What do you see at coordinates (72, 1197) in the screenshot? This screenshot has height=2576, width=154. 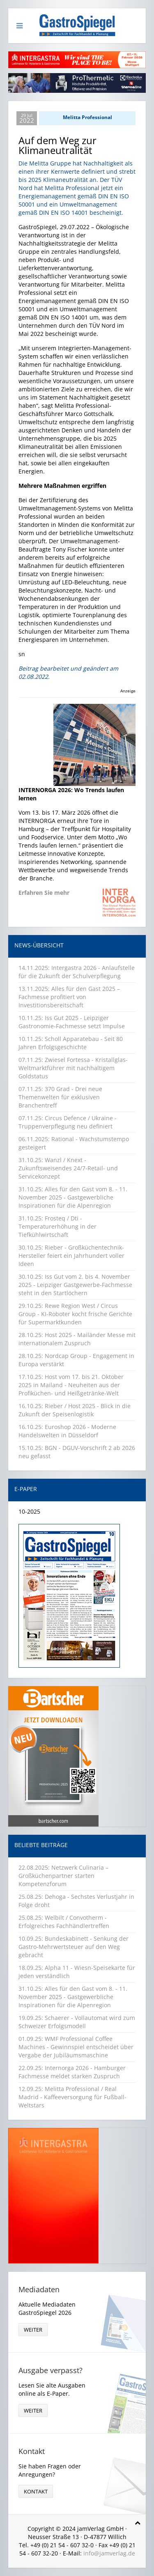 I see `31.10.25: Alles für den Gast vom 8. - 11. November 2025 - Gastgewerbliche Inspirationen für die Alpenregion` at bounding box center [72, 1197].